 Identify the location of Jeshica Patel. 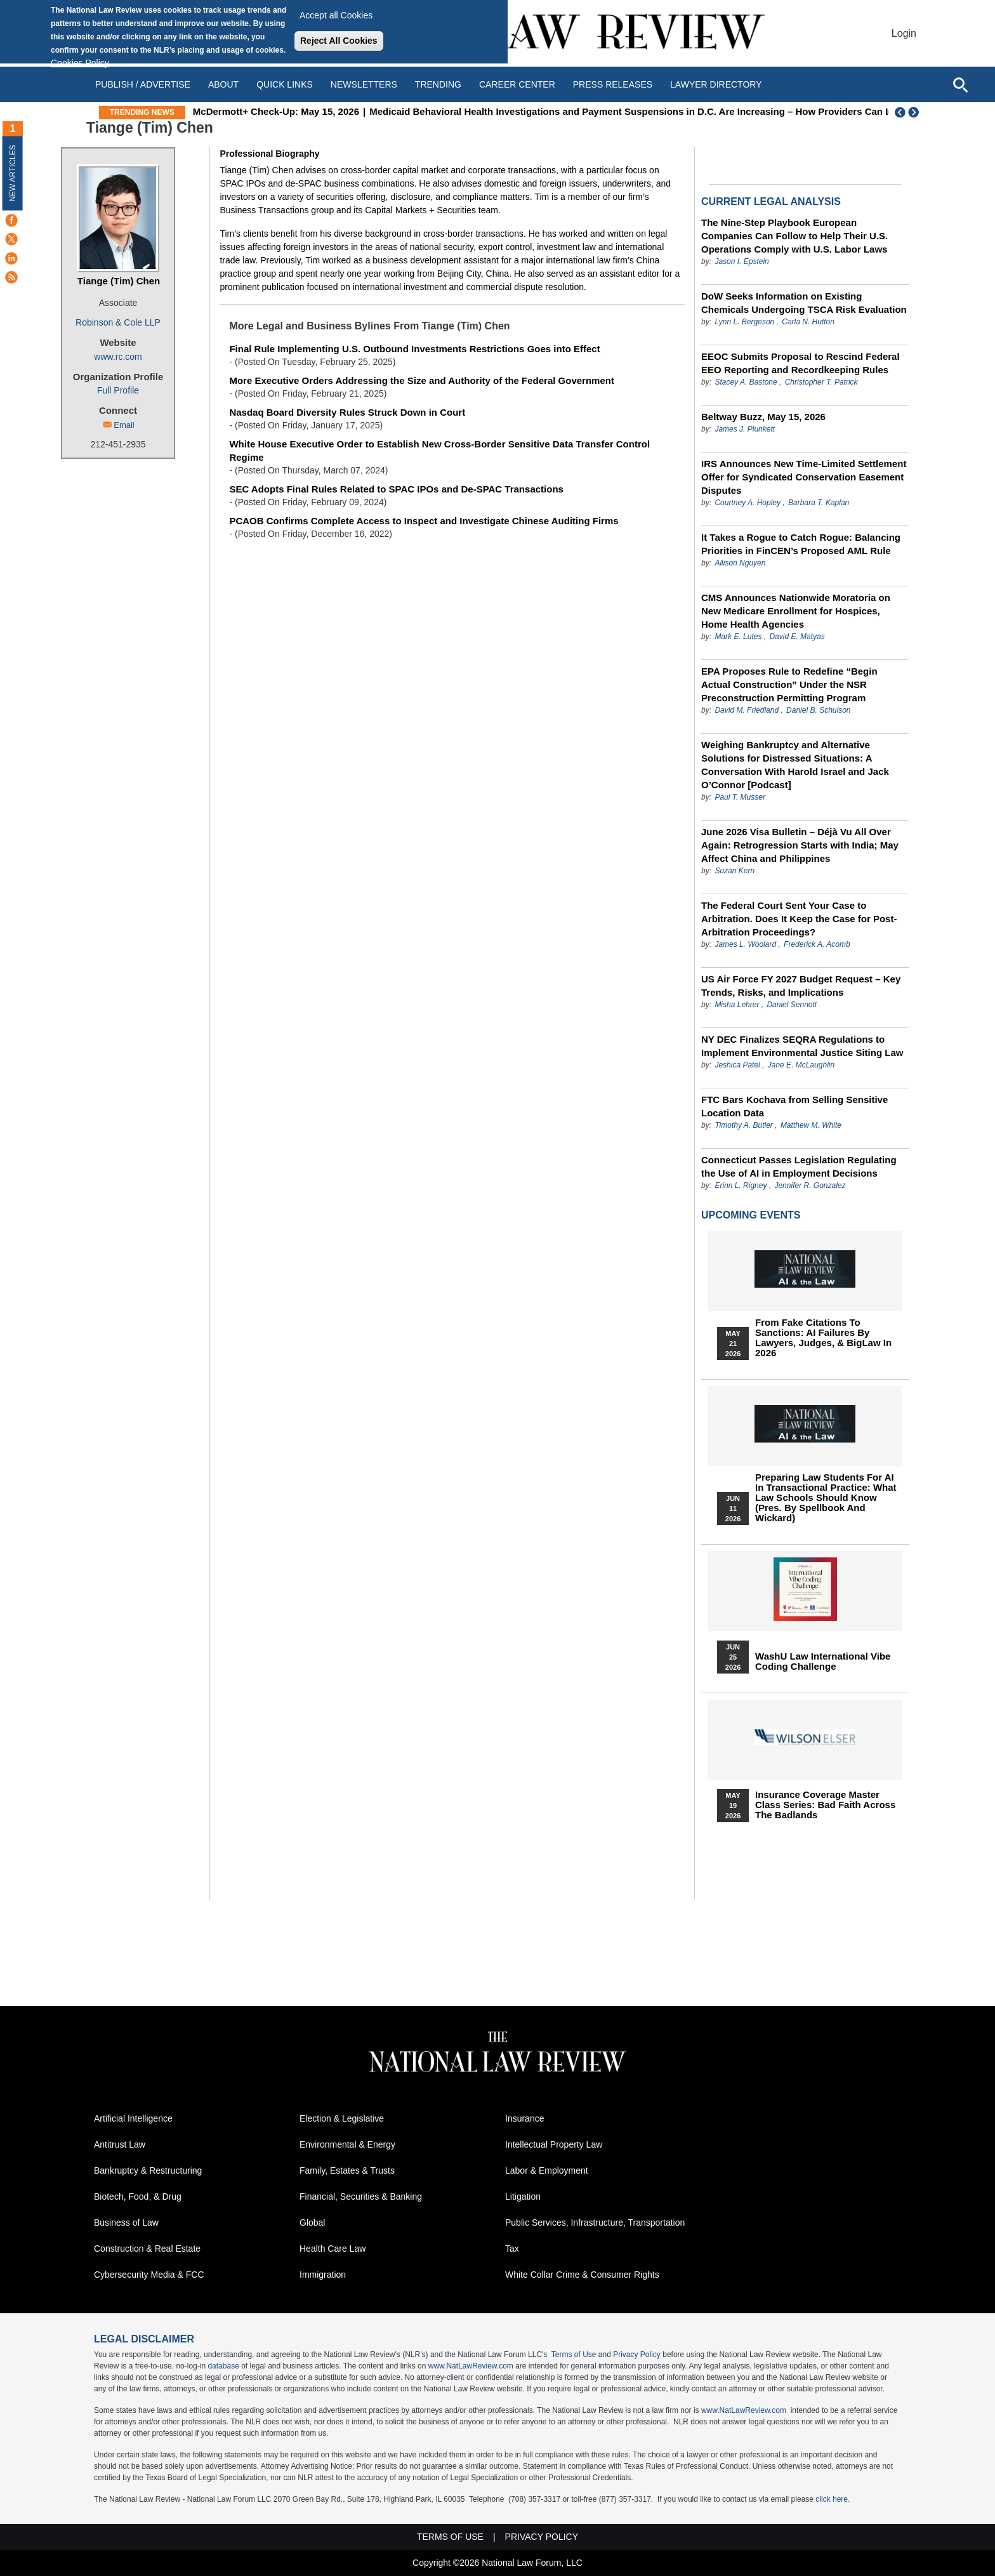
(737, 1064).